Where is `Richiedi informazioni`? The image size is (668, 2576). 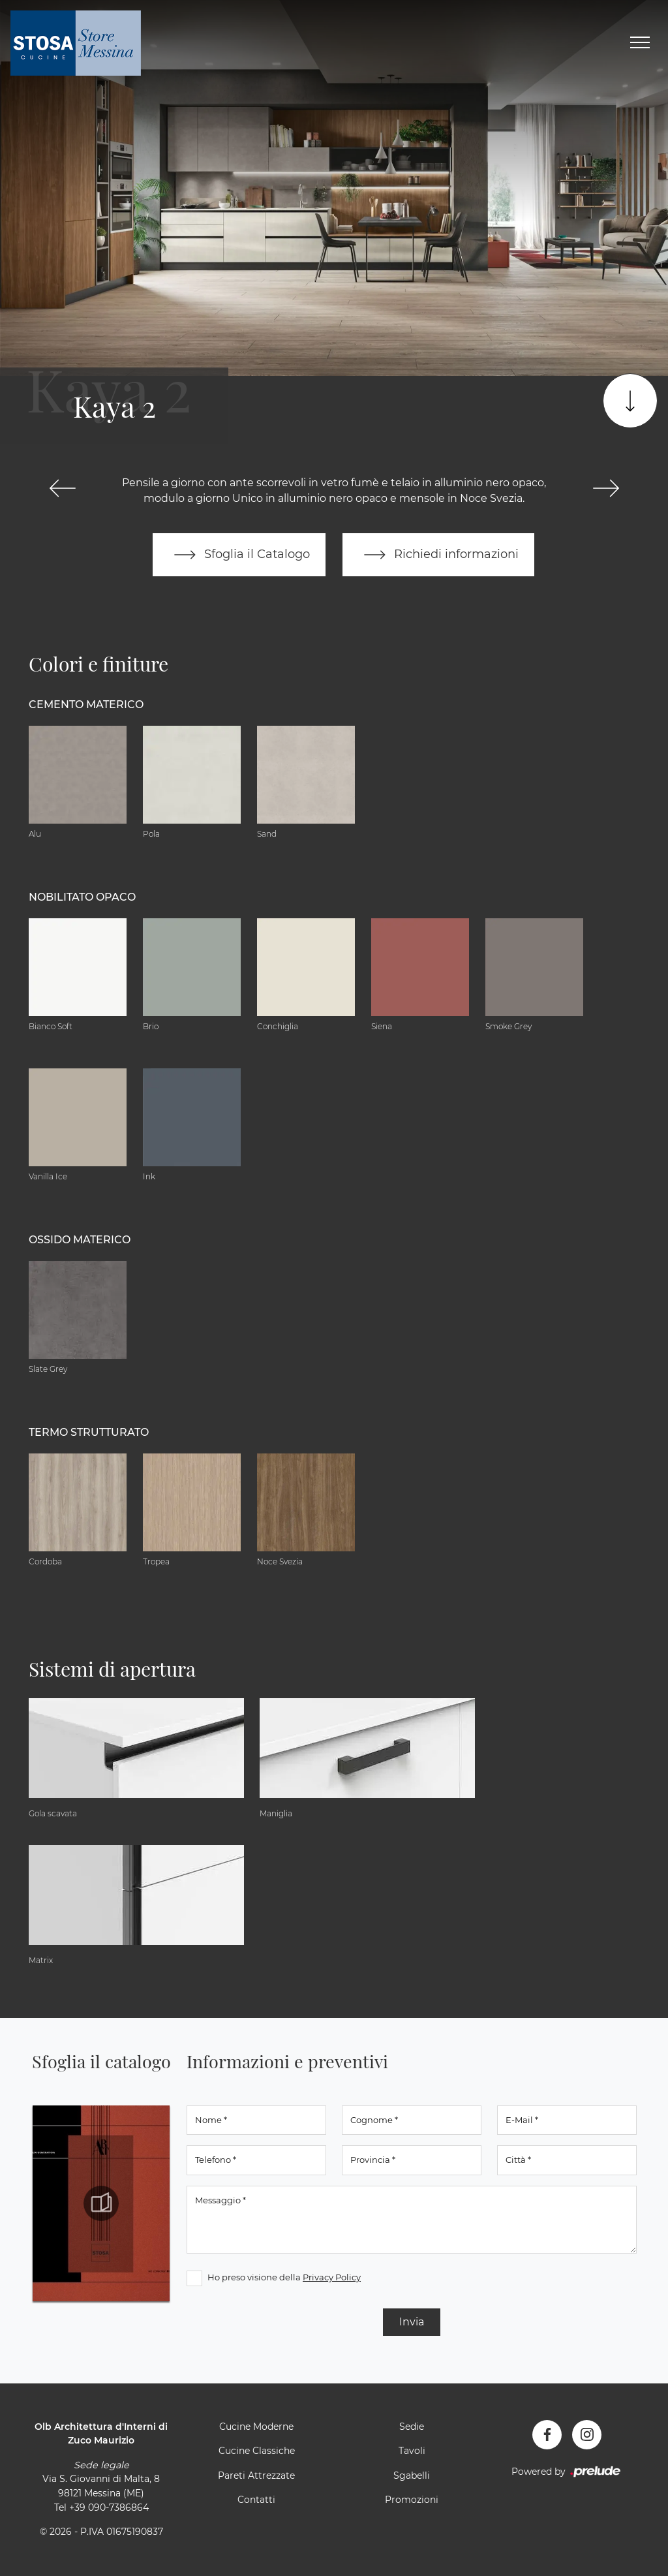 Richiedi informazioni is located at coordinates (438, 554).